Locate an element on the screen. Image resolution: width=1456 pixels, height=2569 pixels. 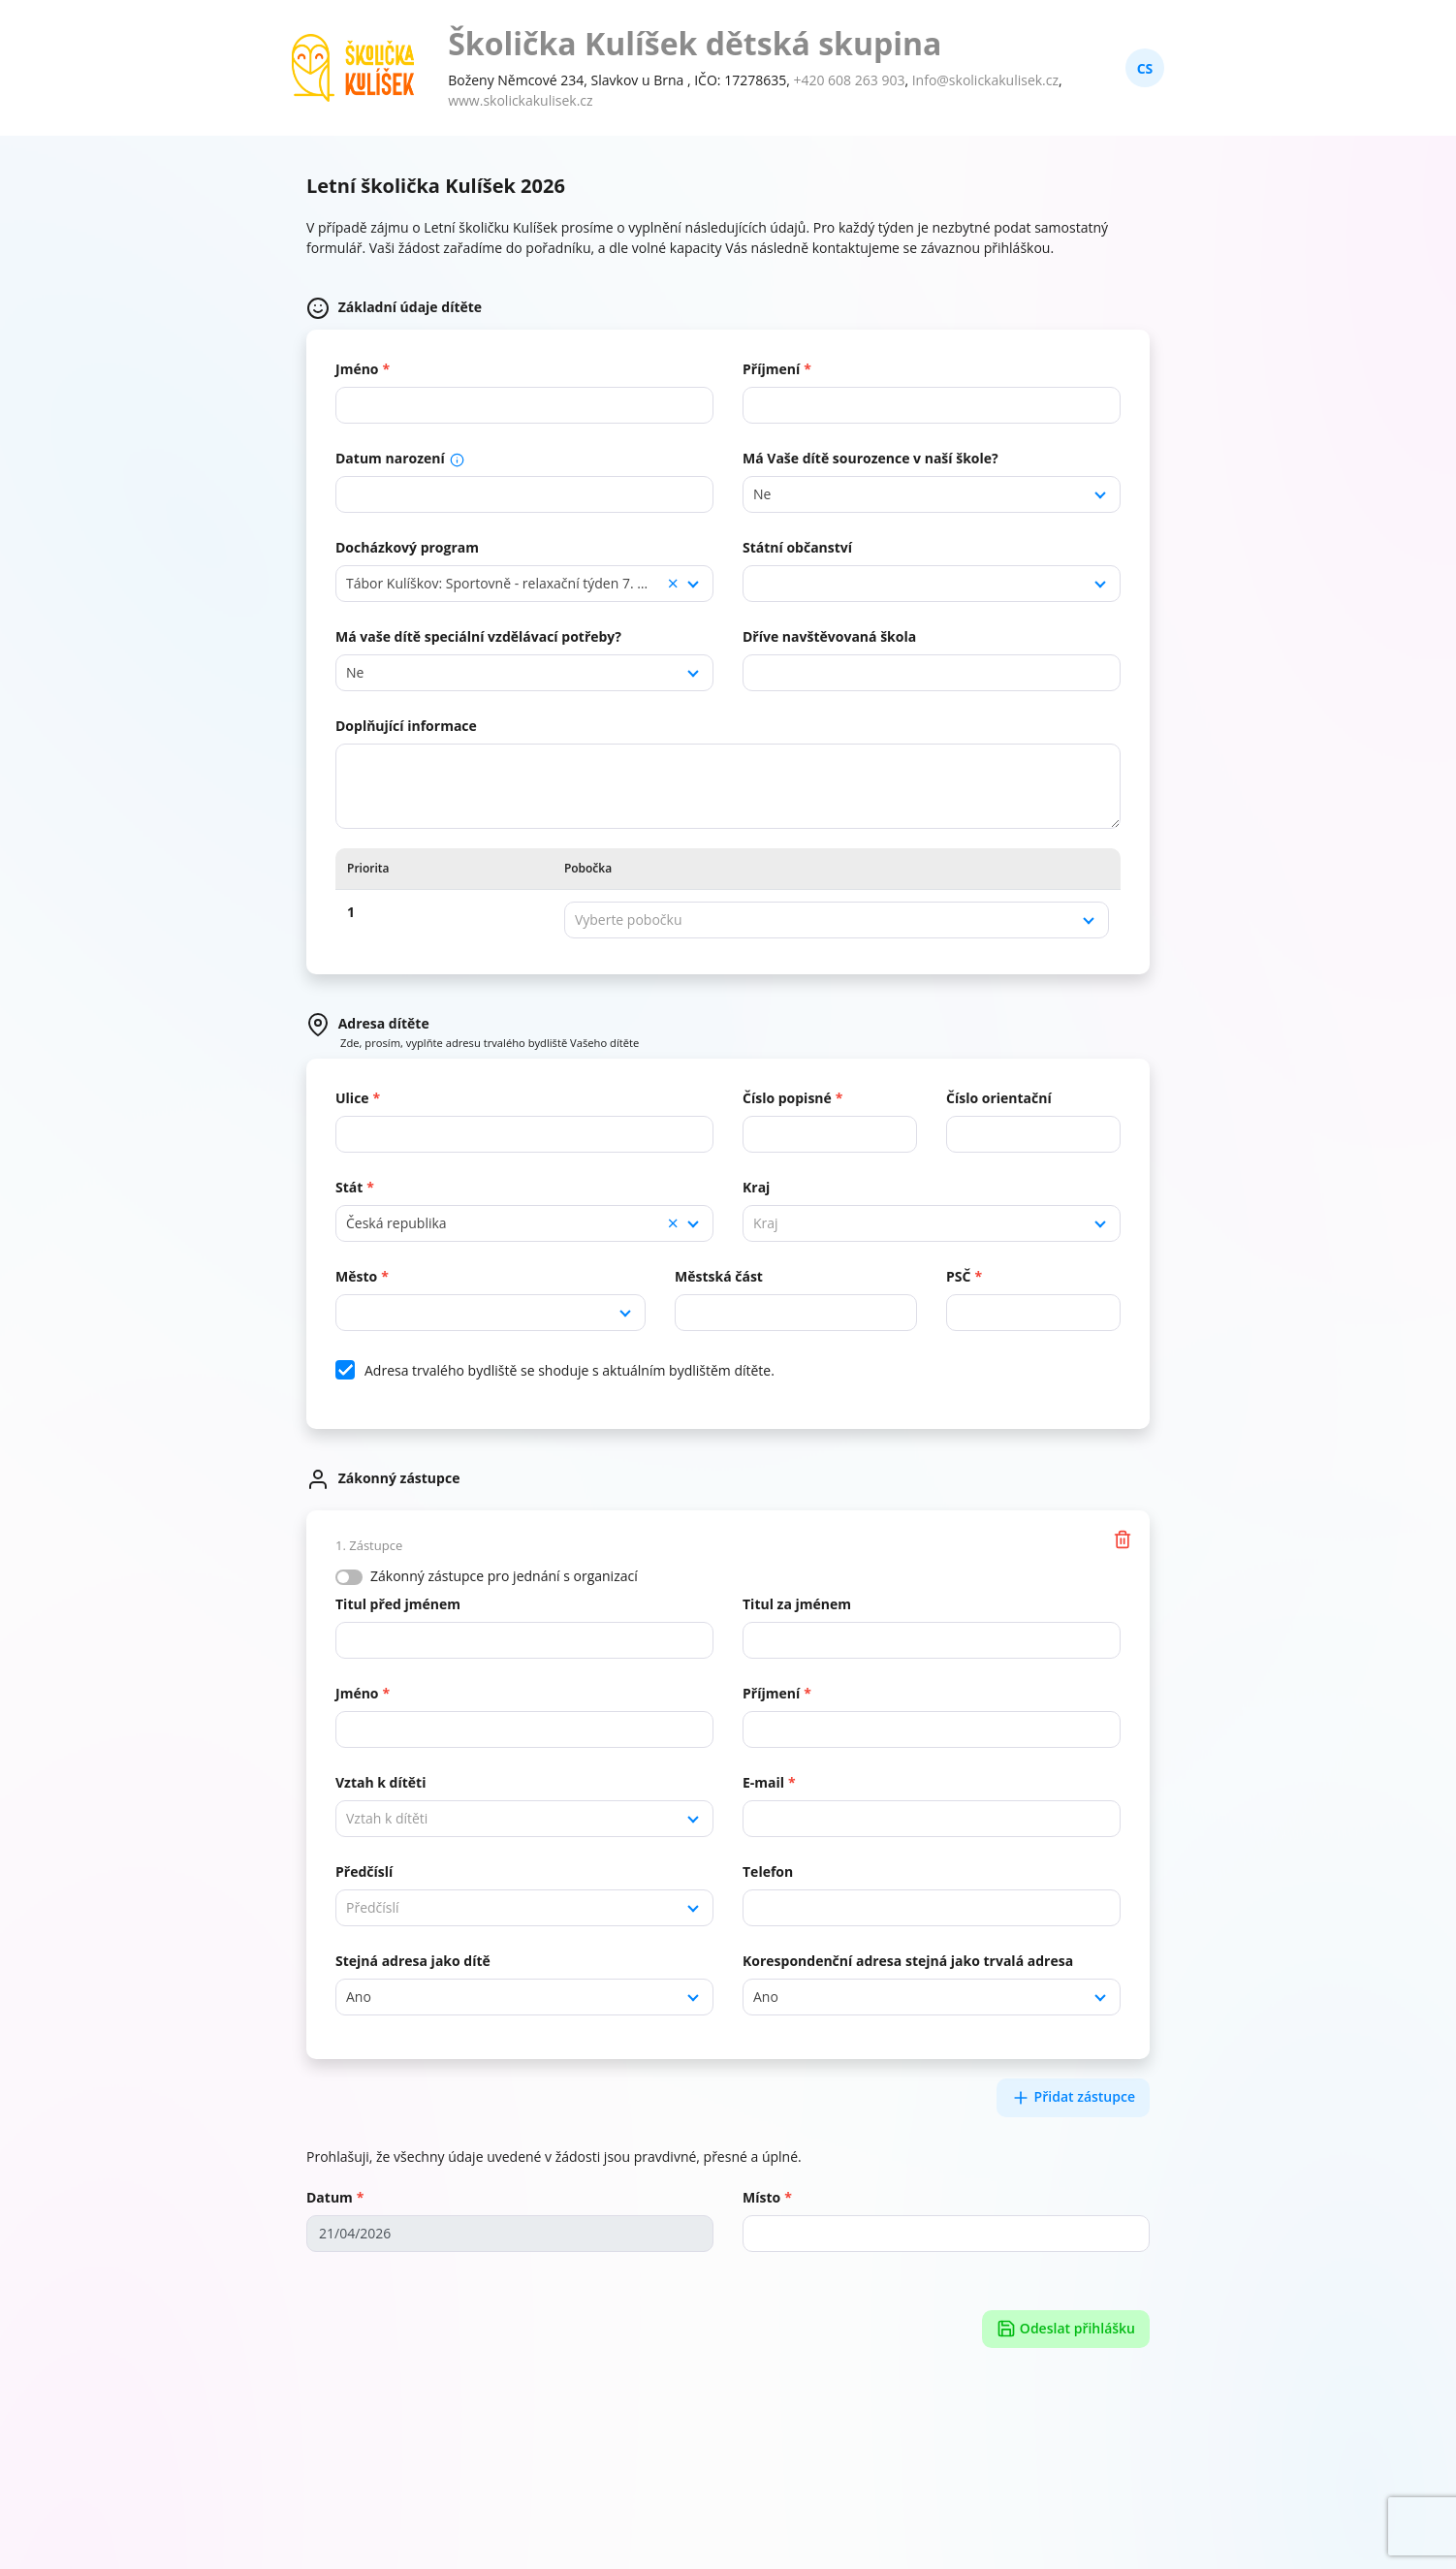
Město is located at coordinates (356, 1276).